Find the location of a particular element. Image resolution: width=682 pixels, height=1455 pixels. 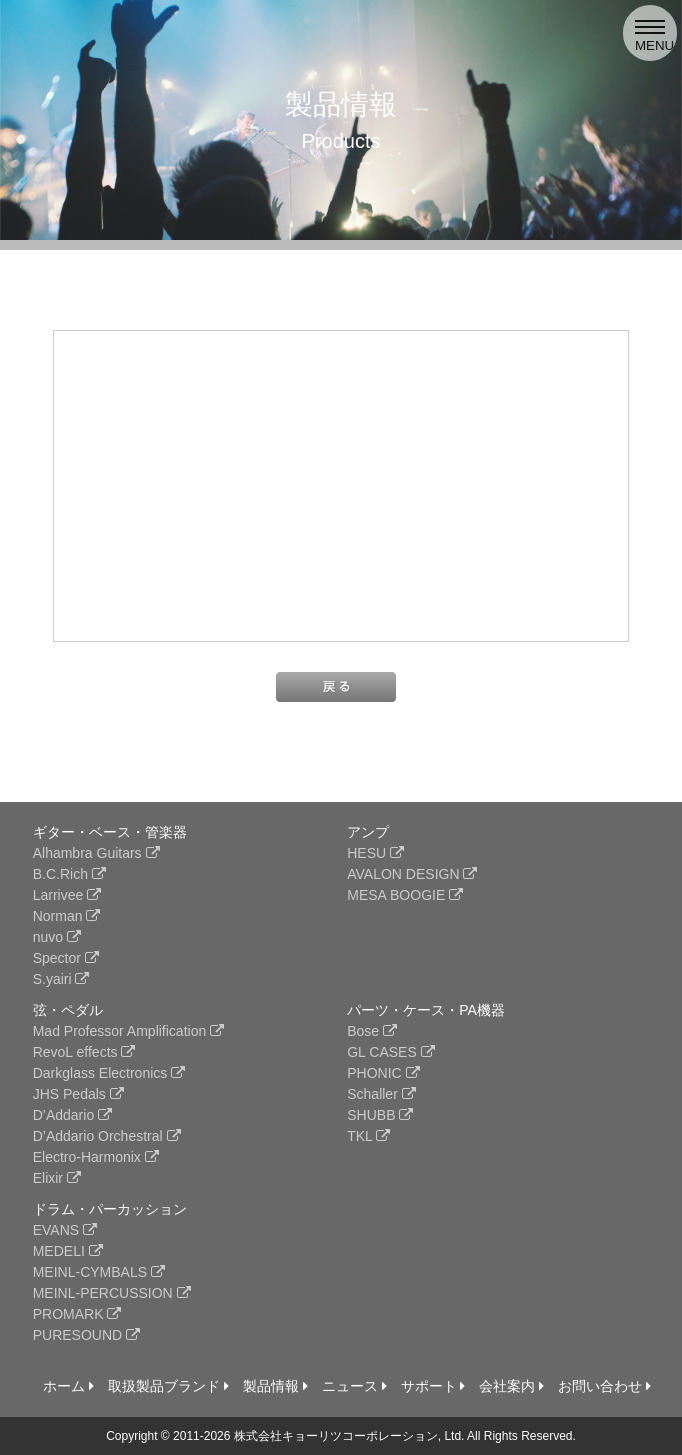

PROMARK is located at coordinates (77, 1314).